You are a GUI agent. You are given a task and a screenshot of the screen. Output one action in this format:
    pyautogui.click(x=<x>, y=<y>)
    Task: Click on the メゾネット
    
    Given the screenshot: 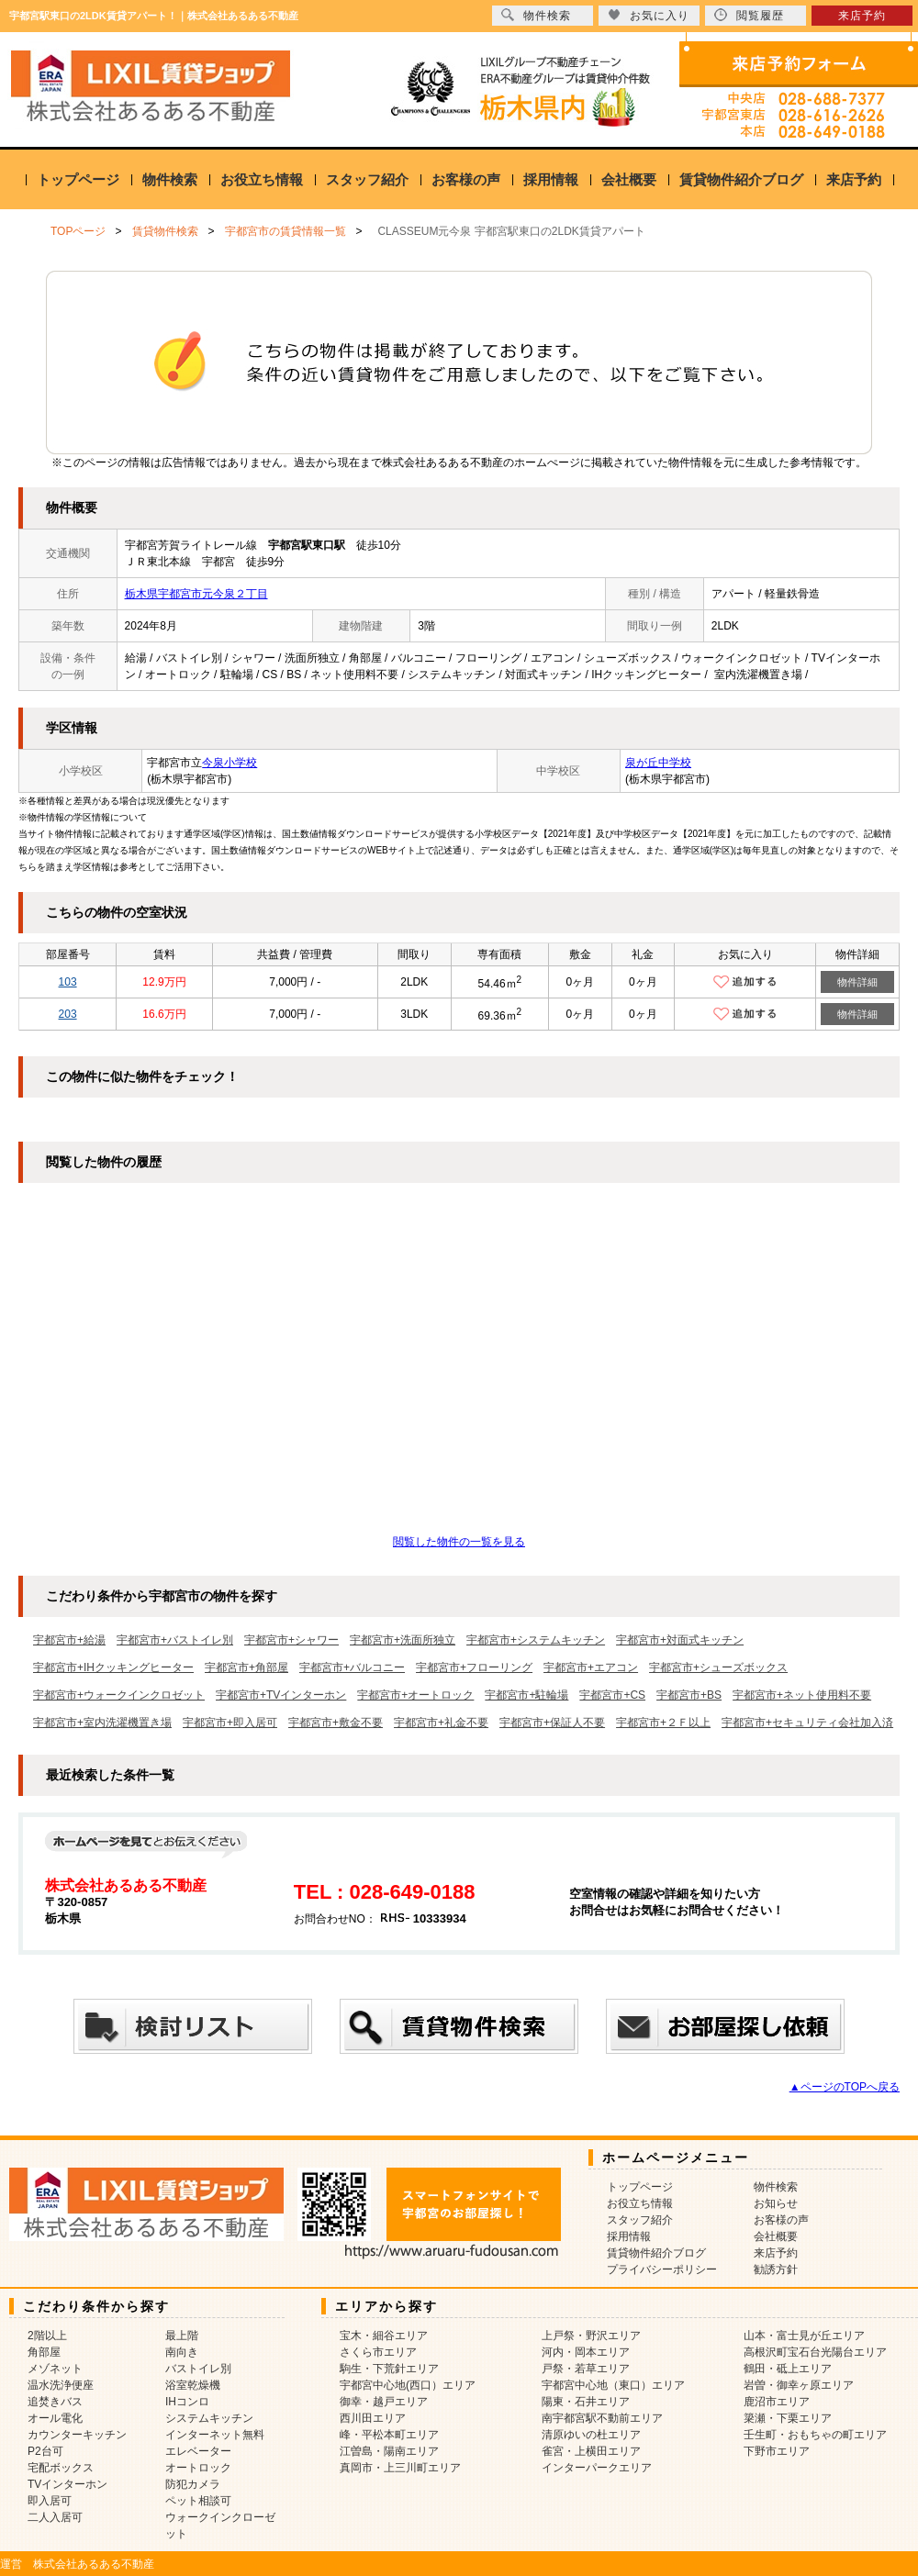 What is the action you would take?
    pyautogui.click(x=55, y=2368)
    